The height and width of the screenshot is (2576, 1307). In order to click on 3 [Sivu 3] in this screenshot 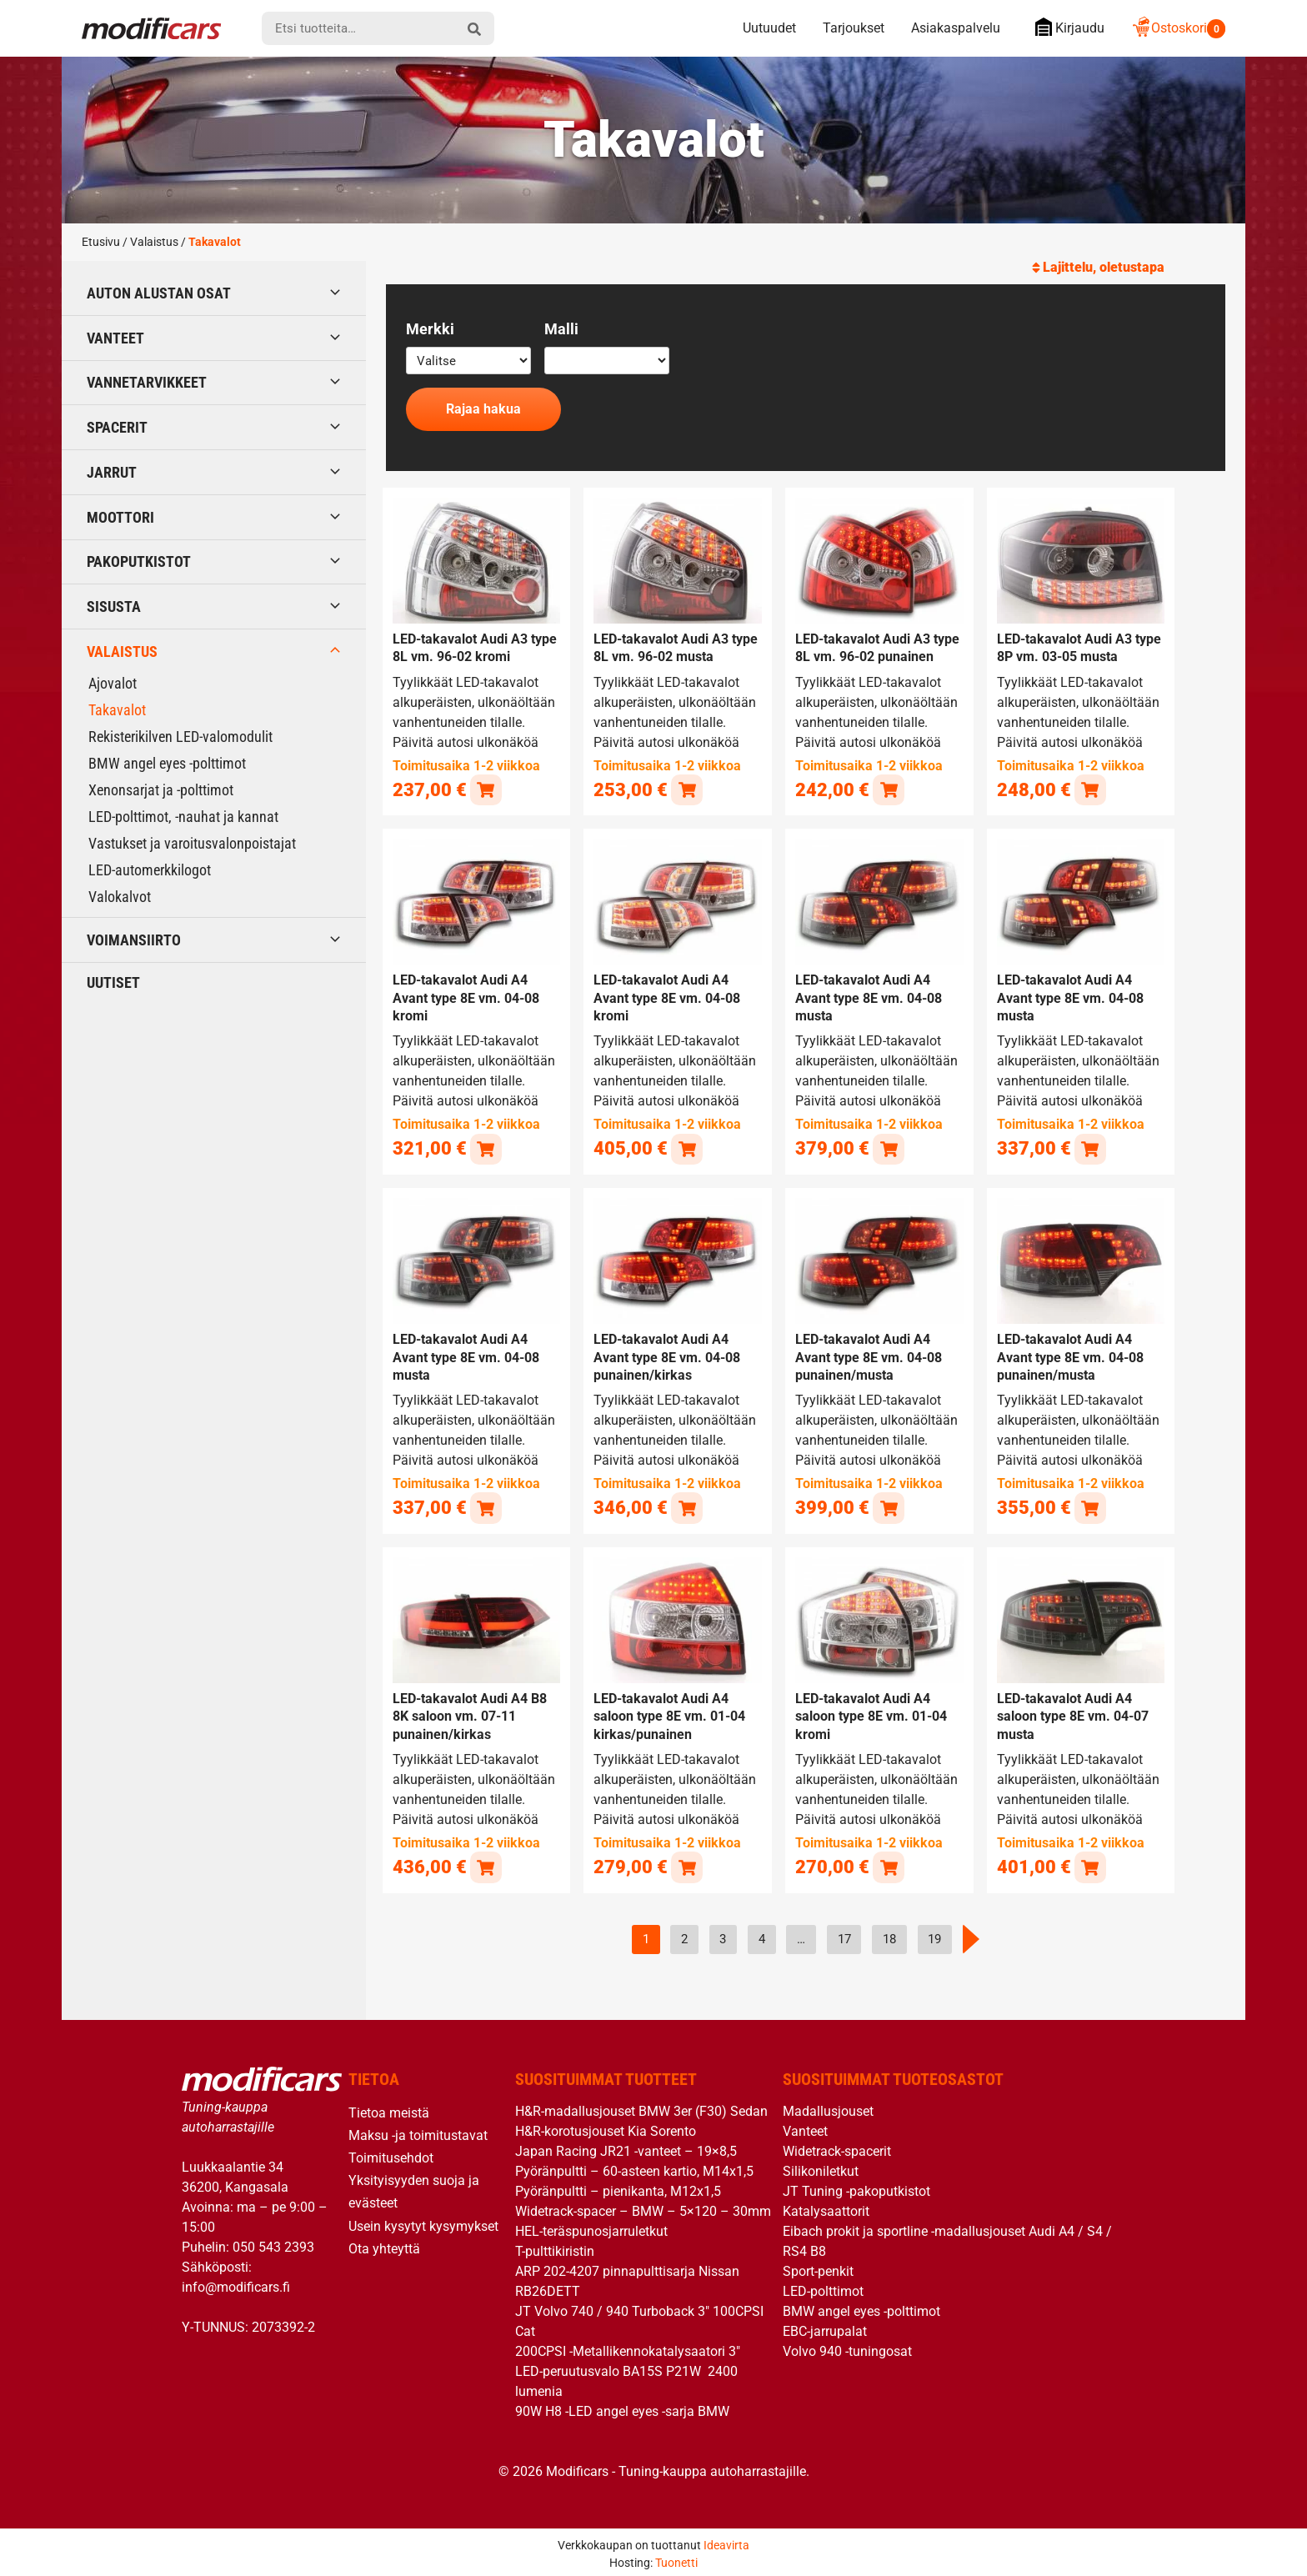, I will do `click(722, 1934)`.